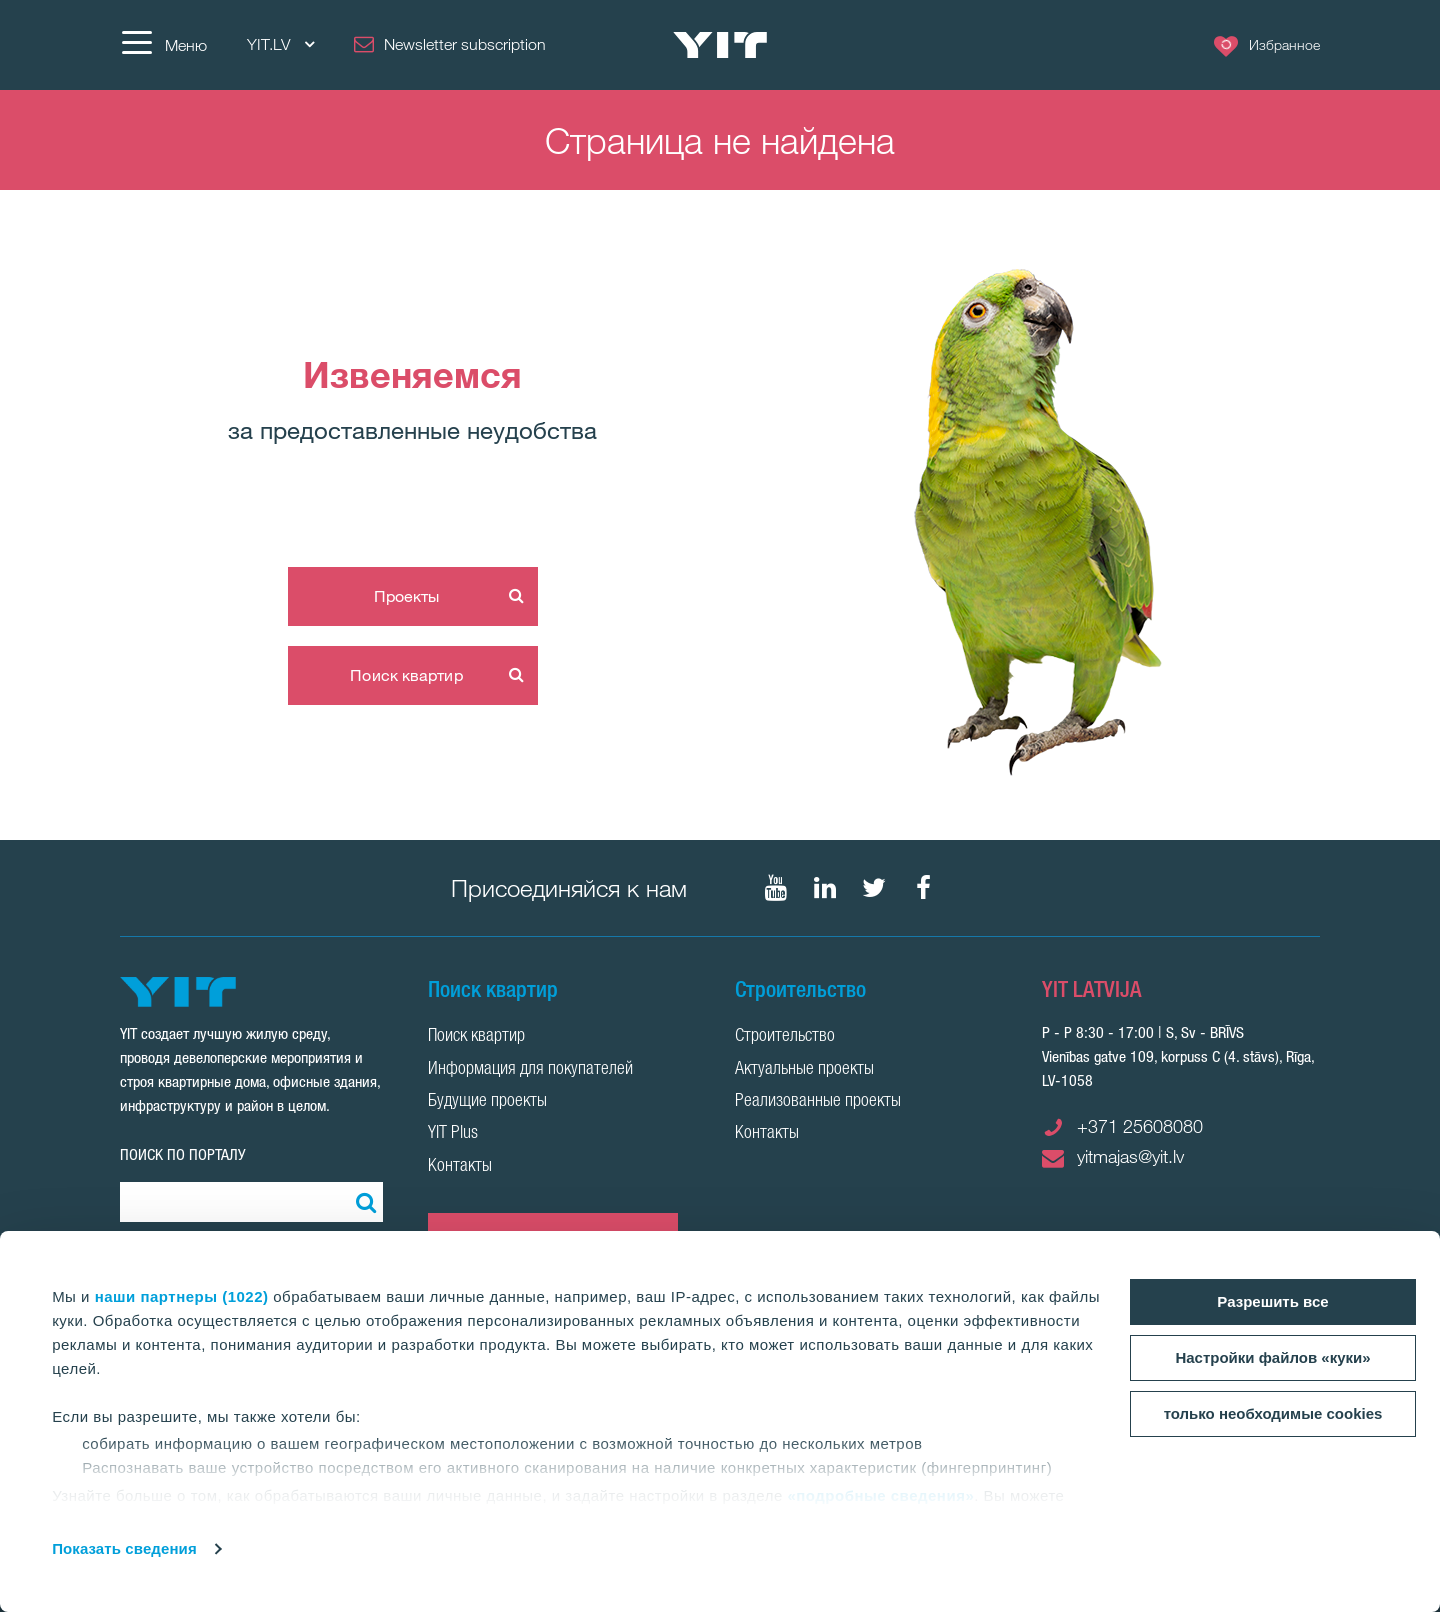 The image size is (1440, 1612). Describe the element at coordinates (804, 1070) in the screenshot. I see `Актуальные проекты` at that location.